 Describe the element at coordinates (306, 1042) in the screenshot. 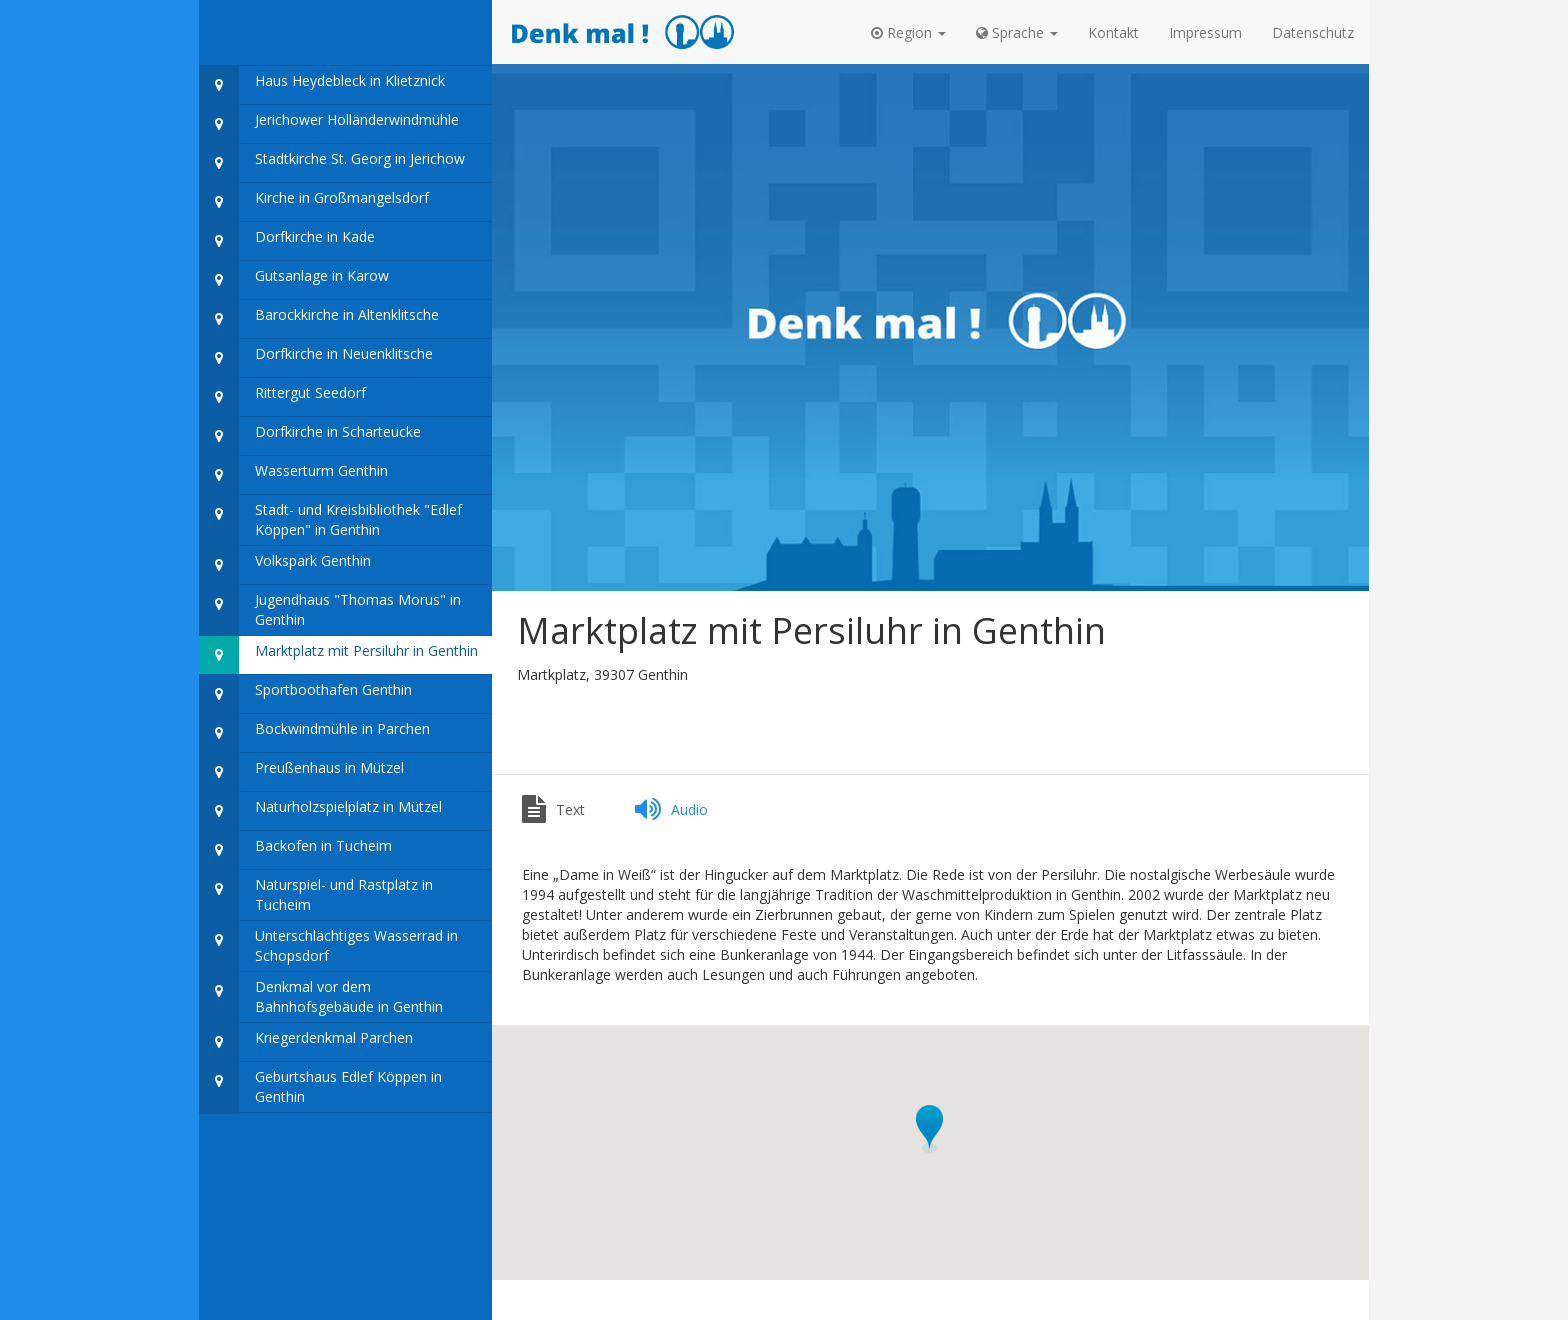

I see `Kriegerdenkmal Parchen` at that location.